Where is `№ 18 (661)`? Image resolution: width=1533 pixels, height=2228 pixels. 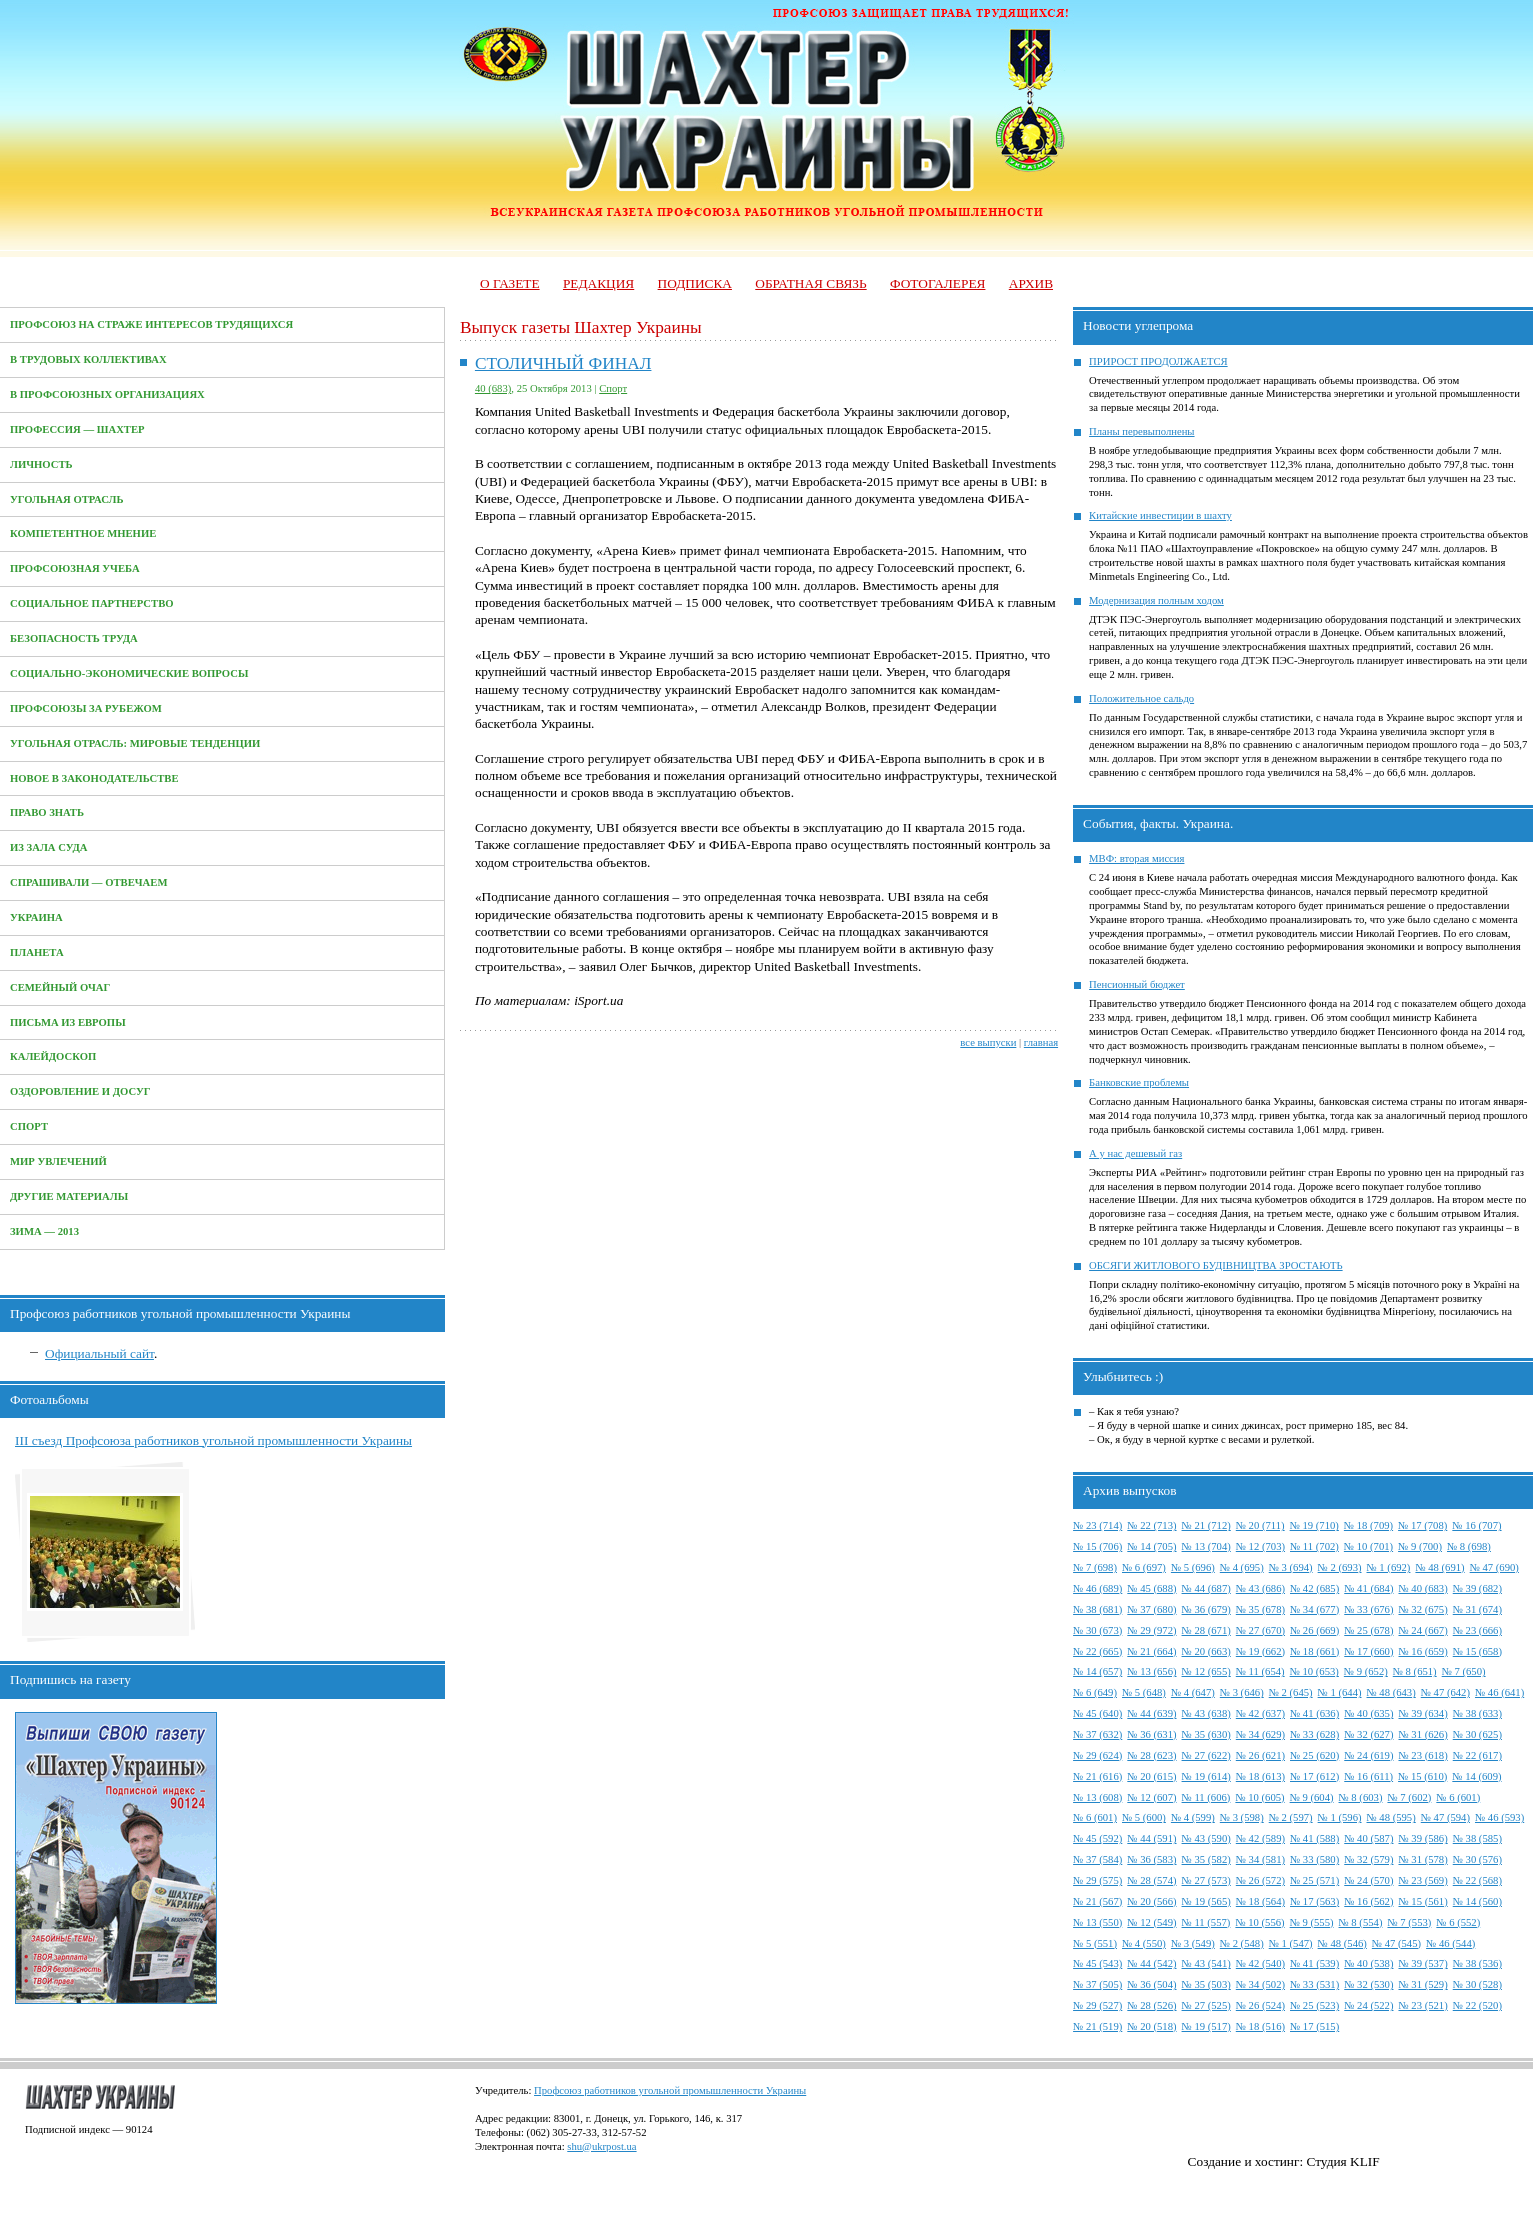
№ 18 (661) is located at coordinates (1314, 1651).